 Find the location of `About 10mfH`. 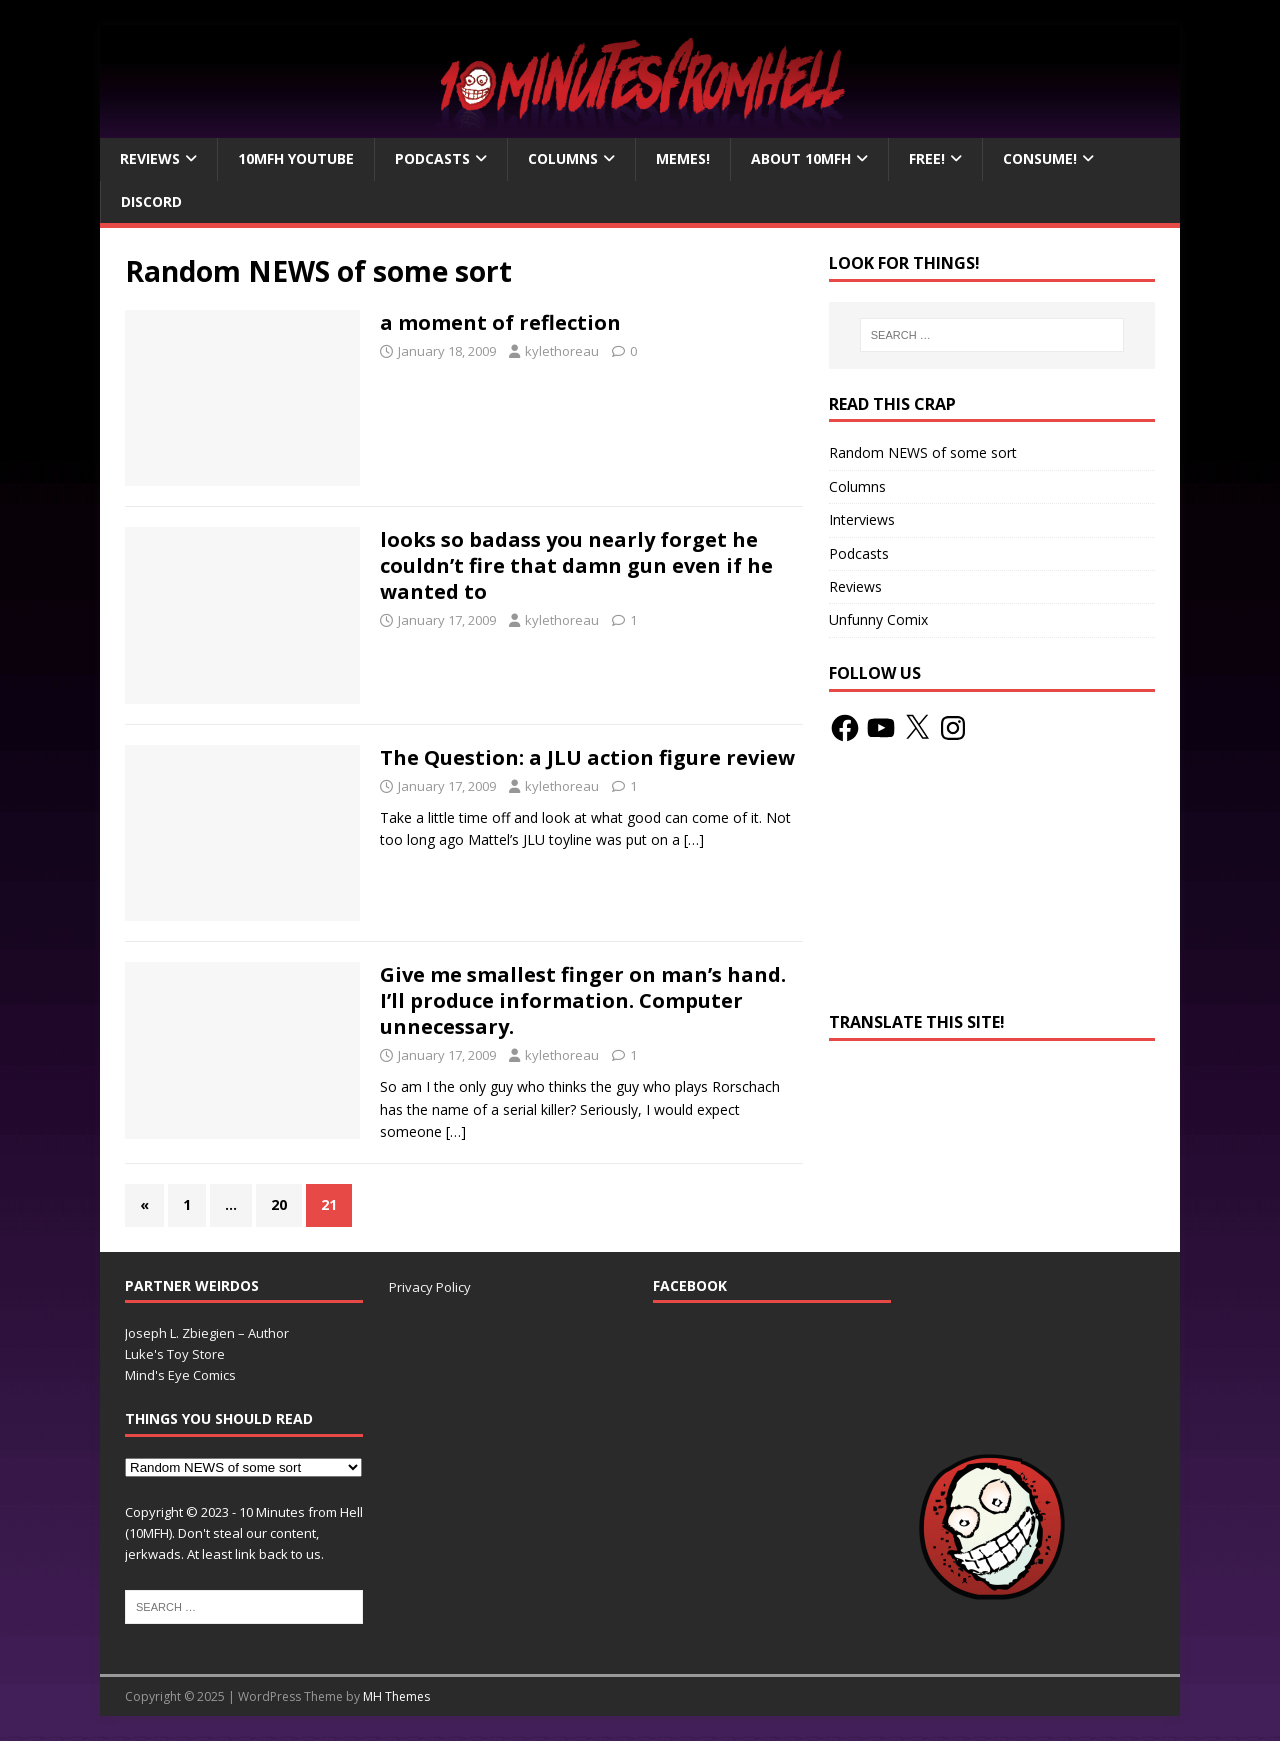

About 10mfH is located at coordinates (801, 158).